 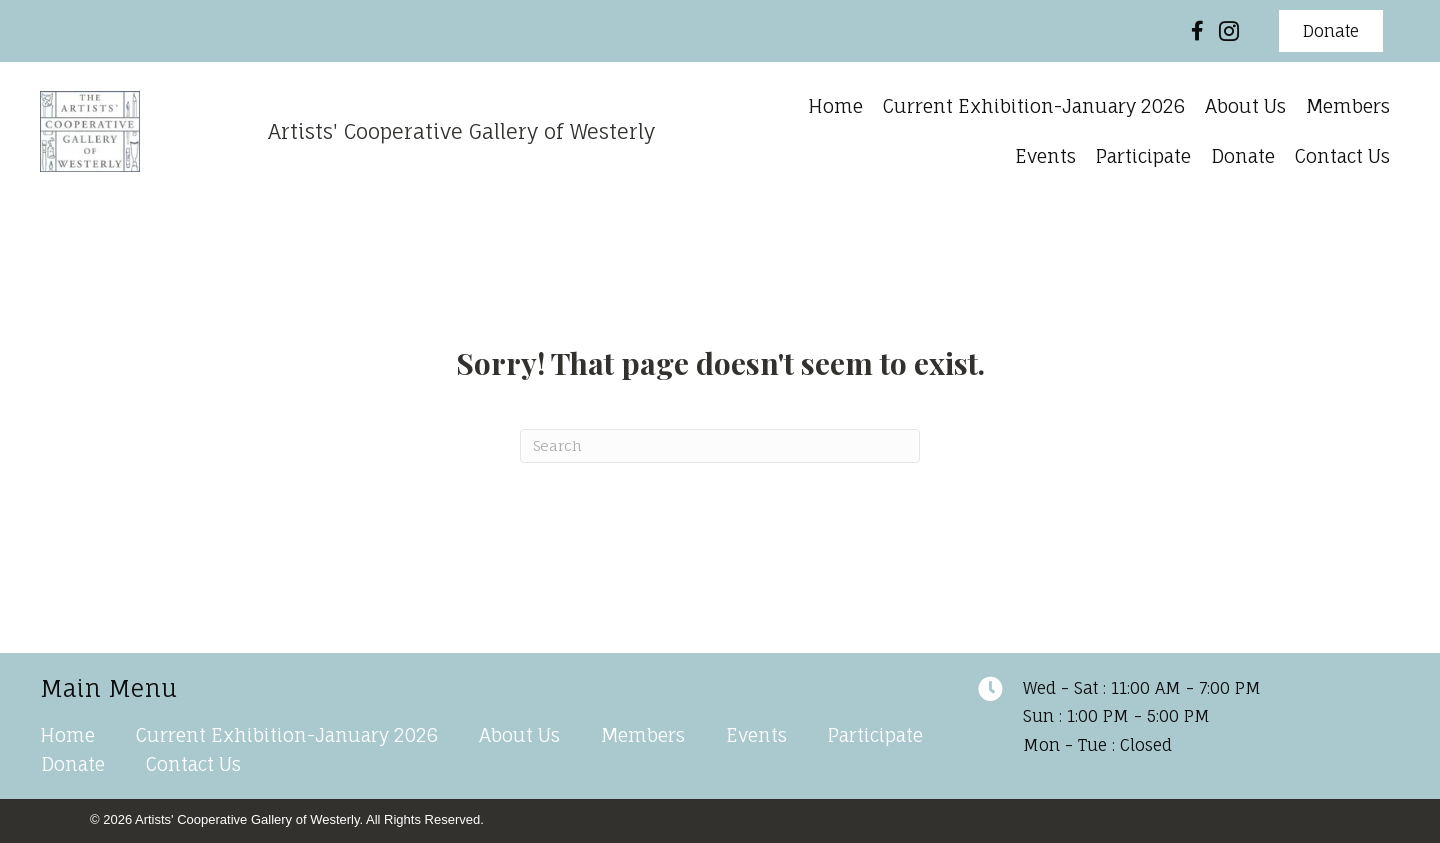 I want to click on Members [menuitem], so click(x=643, y=735).